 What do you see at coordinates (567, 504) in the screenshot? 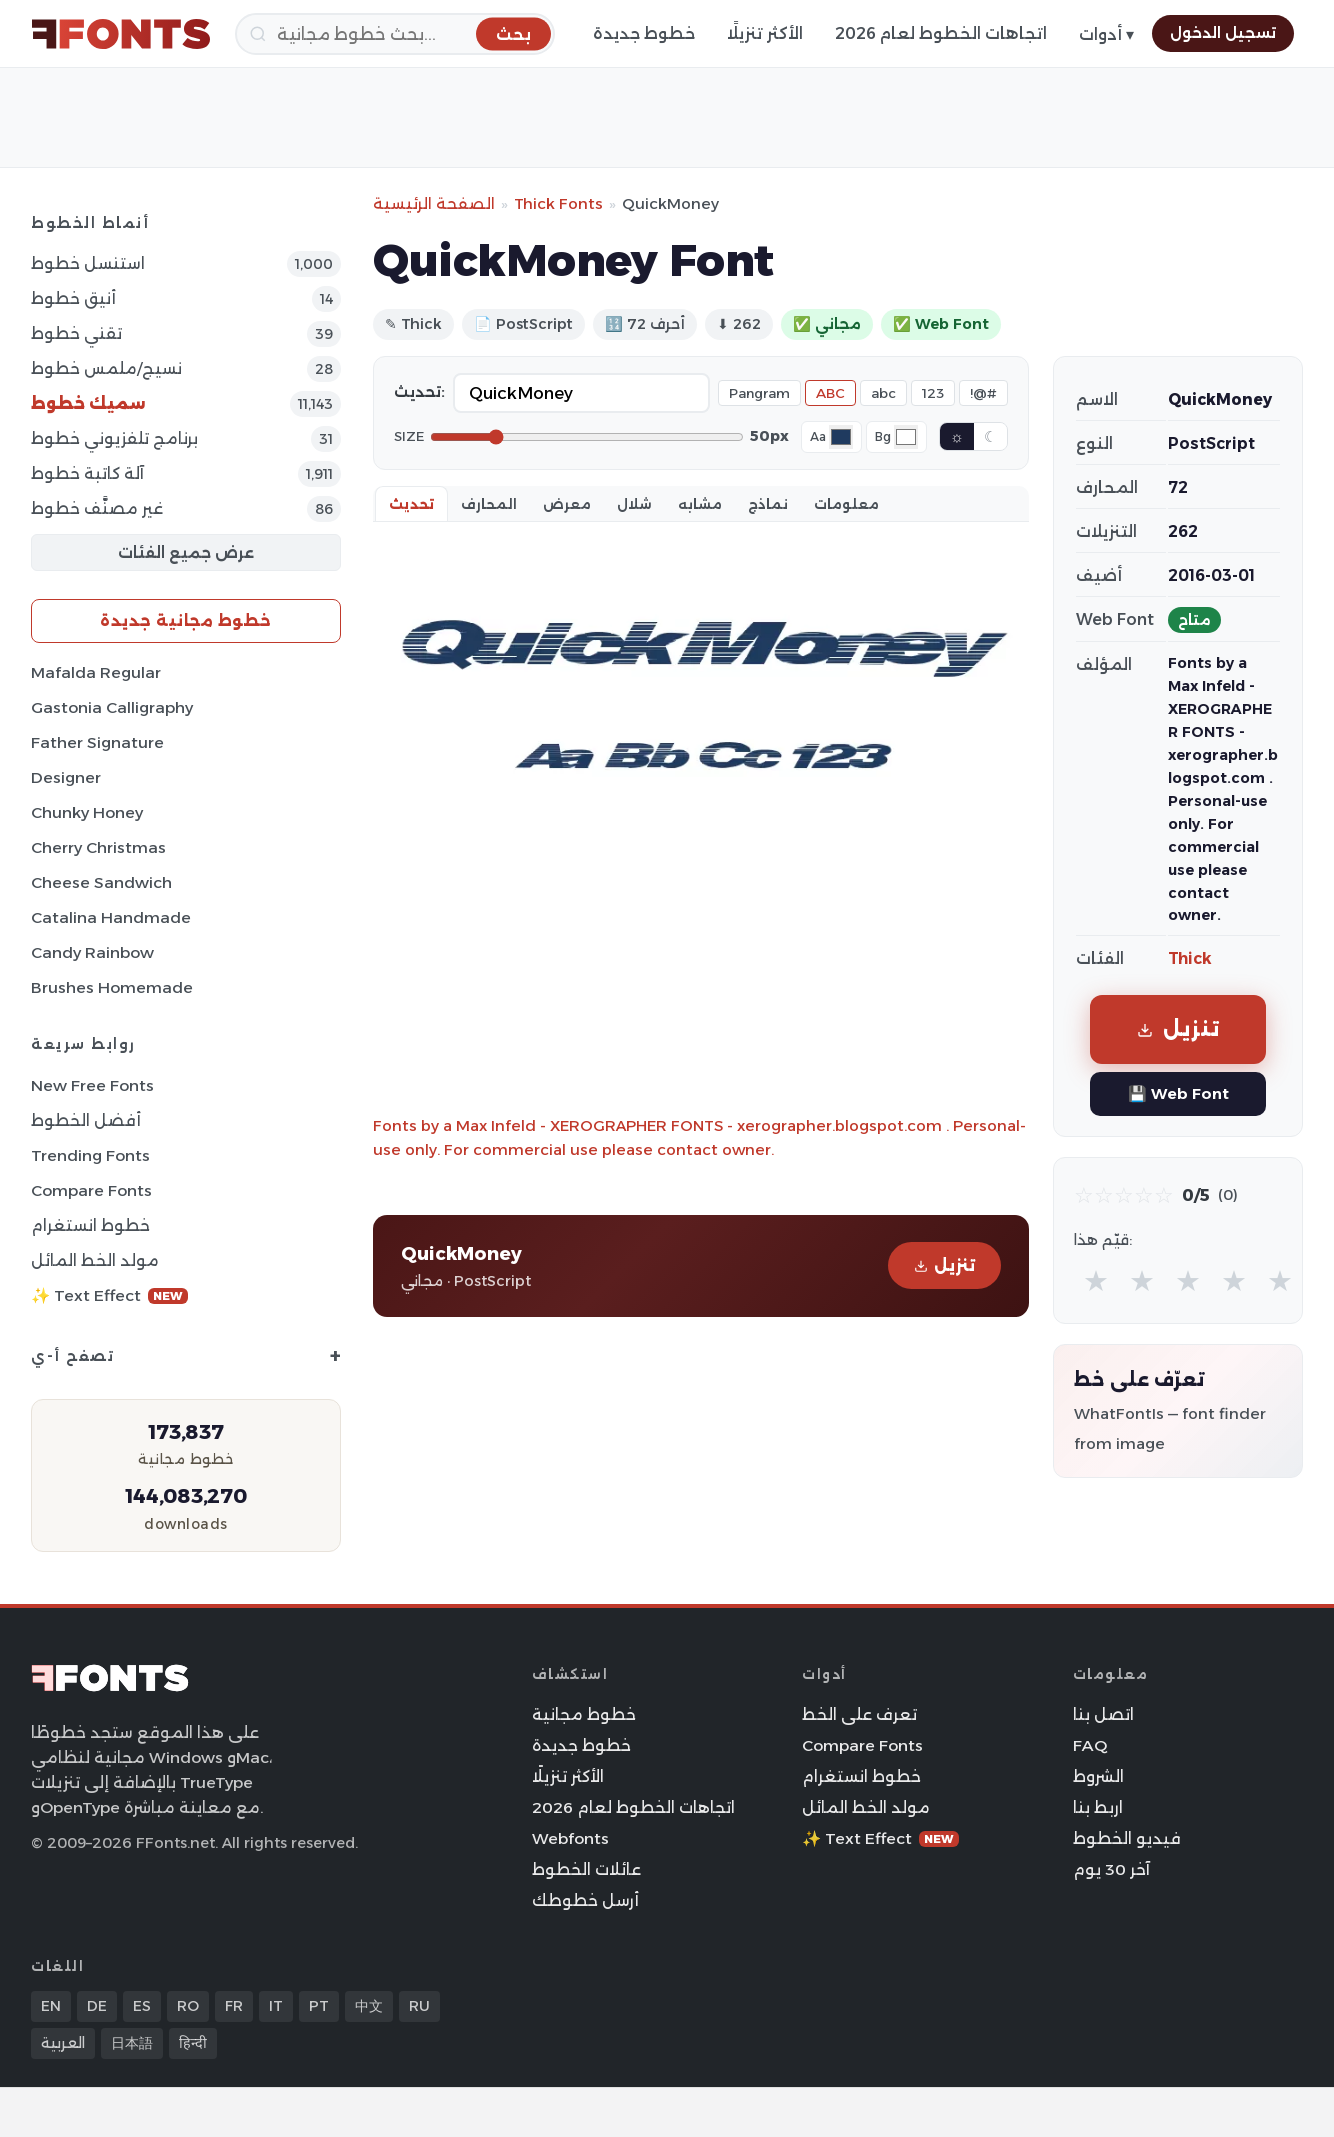
I see `معرض` at bounding box center [567, 504].